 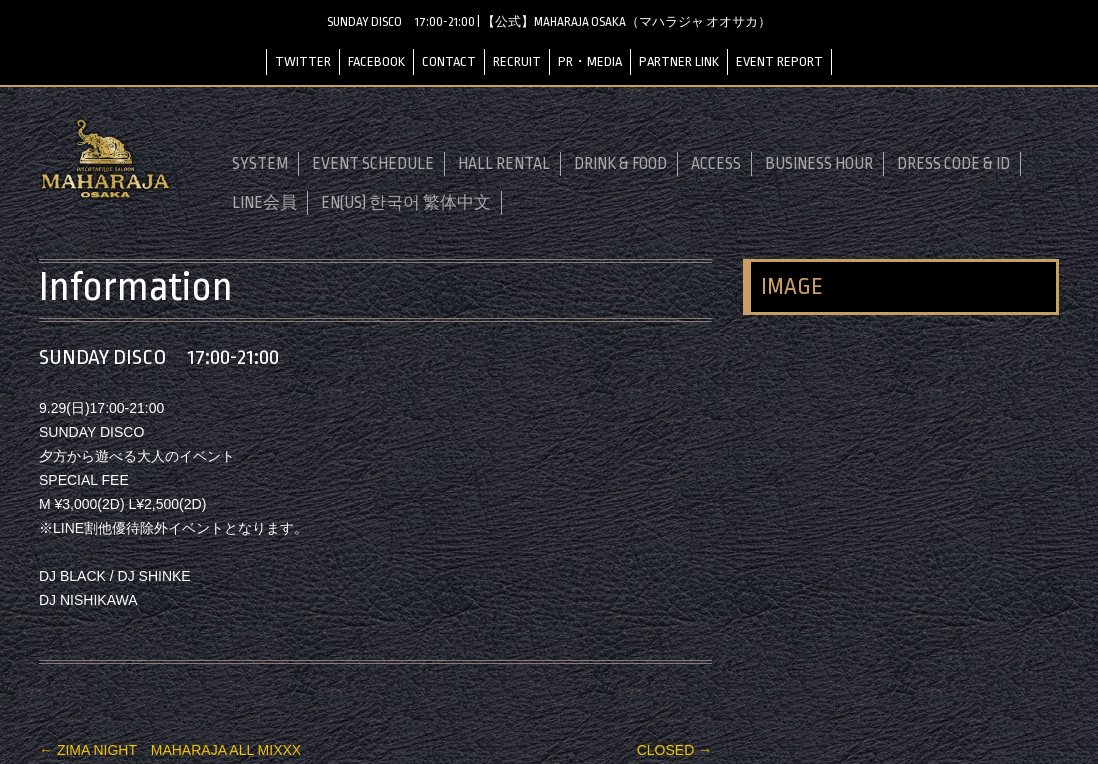 What do you see at coordinates (264, 203) in the screenshot?
I see `LINE会員` at bounding box center [264, 203].